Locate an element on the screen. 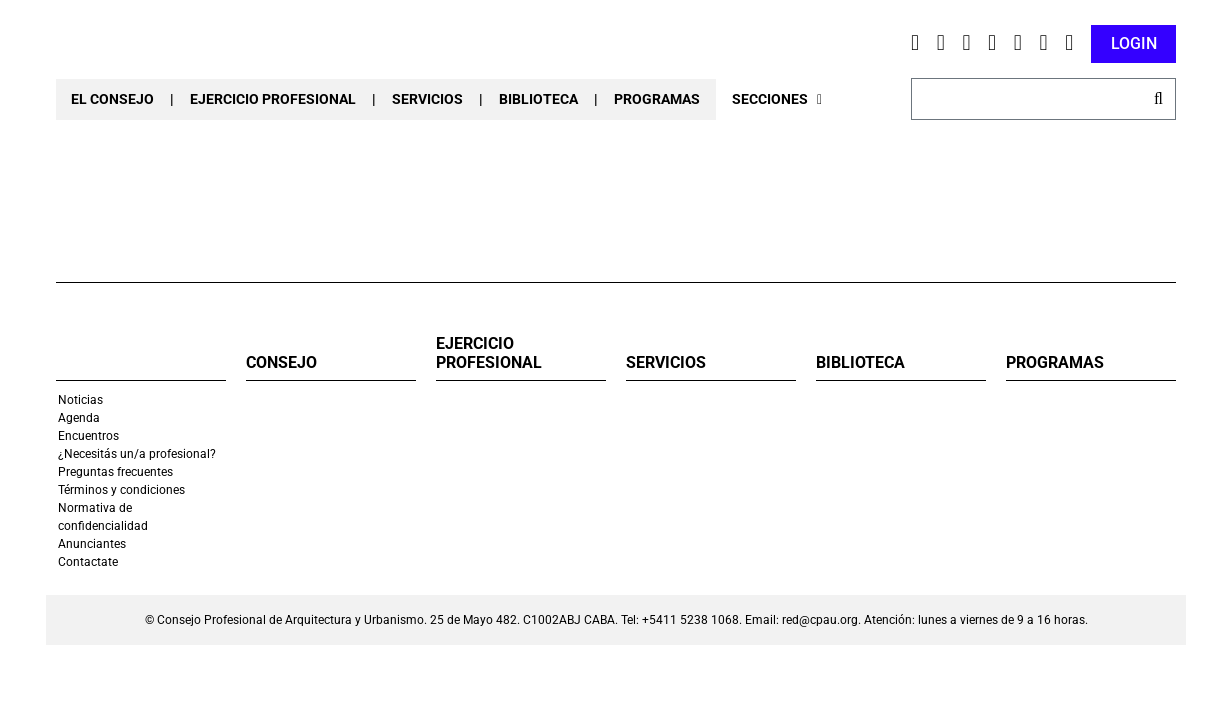 The width and height of the screenshot is (1232, 720). Encuentros is located at coordinates (88, 436).